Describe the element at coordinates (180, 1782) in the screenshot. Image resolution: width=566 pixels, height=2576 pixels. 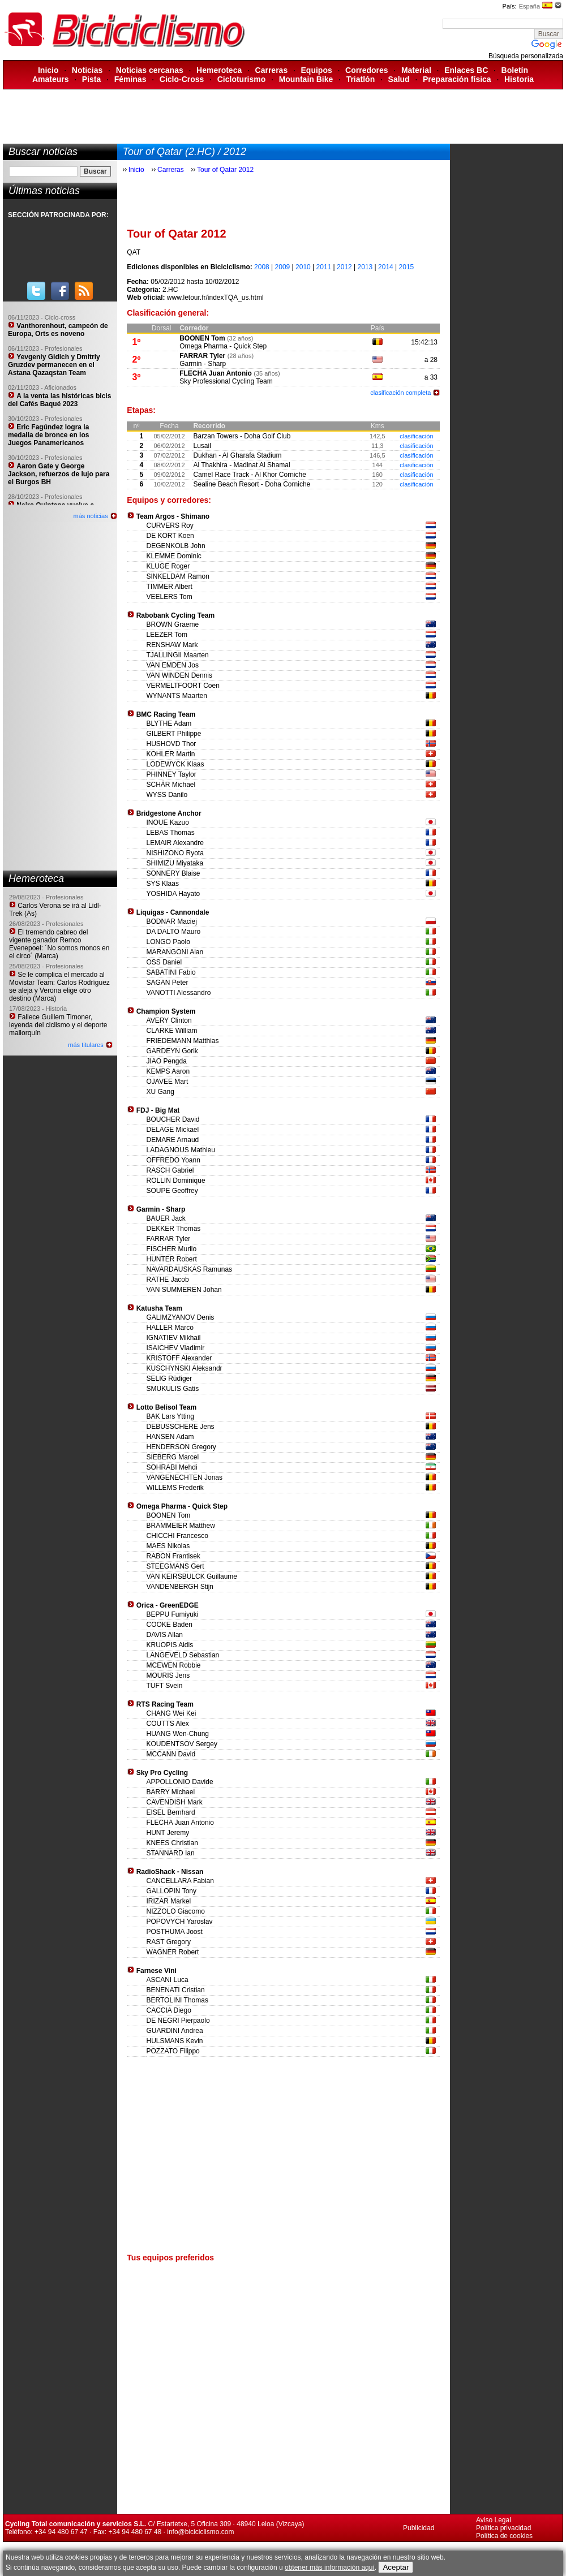
I see `APPOLLONIO Davide` at that location.